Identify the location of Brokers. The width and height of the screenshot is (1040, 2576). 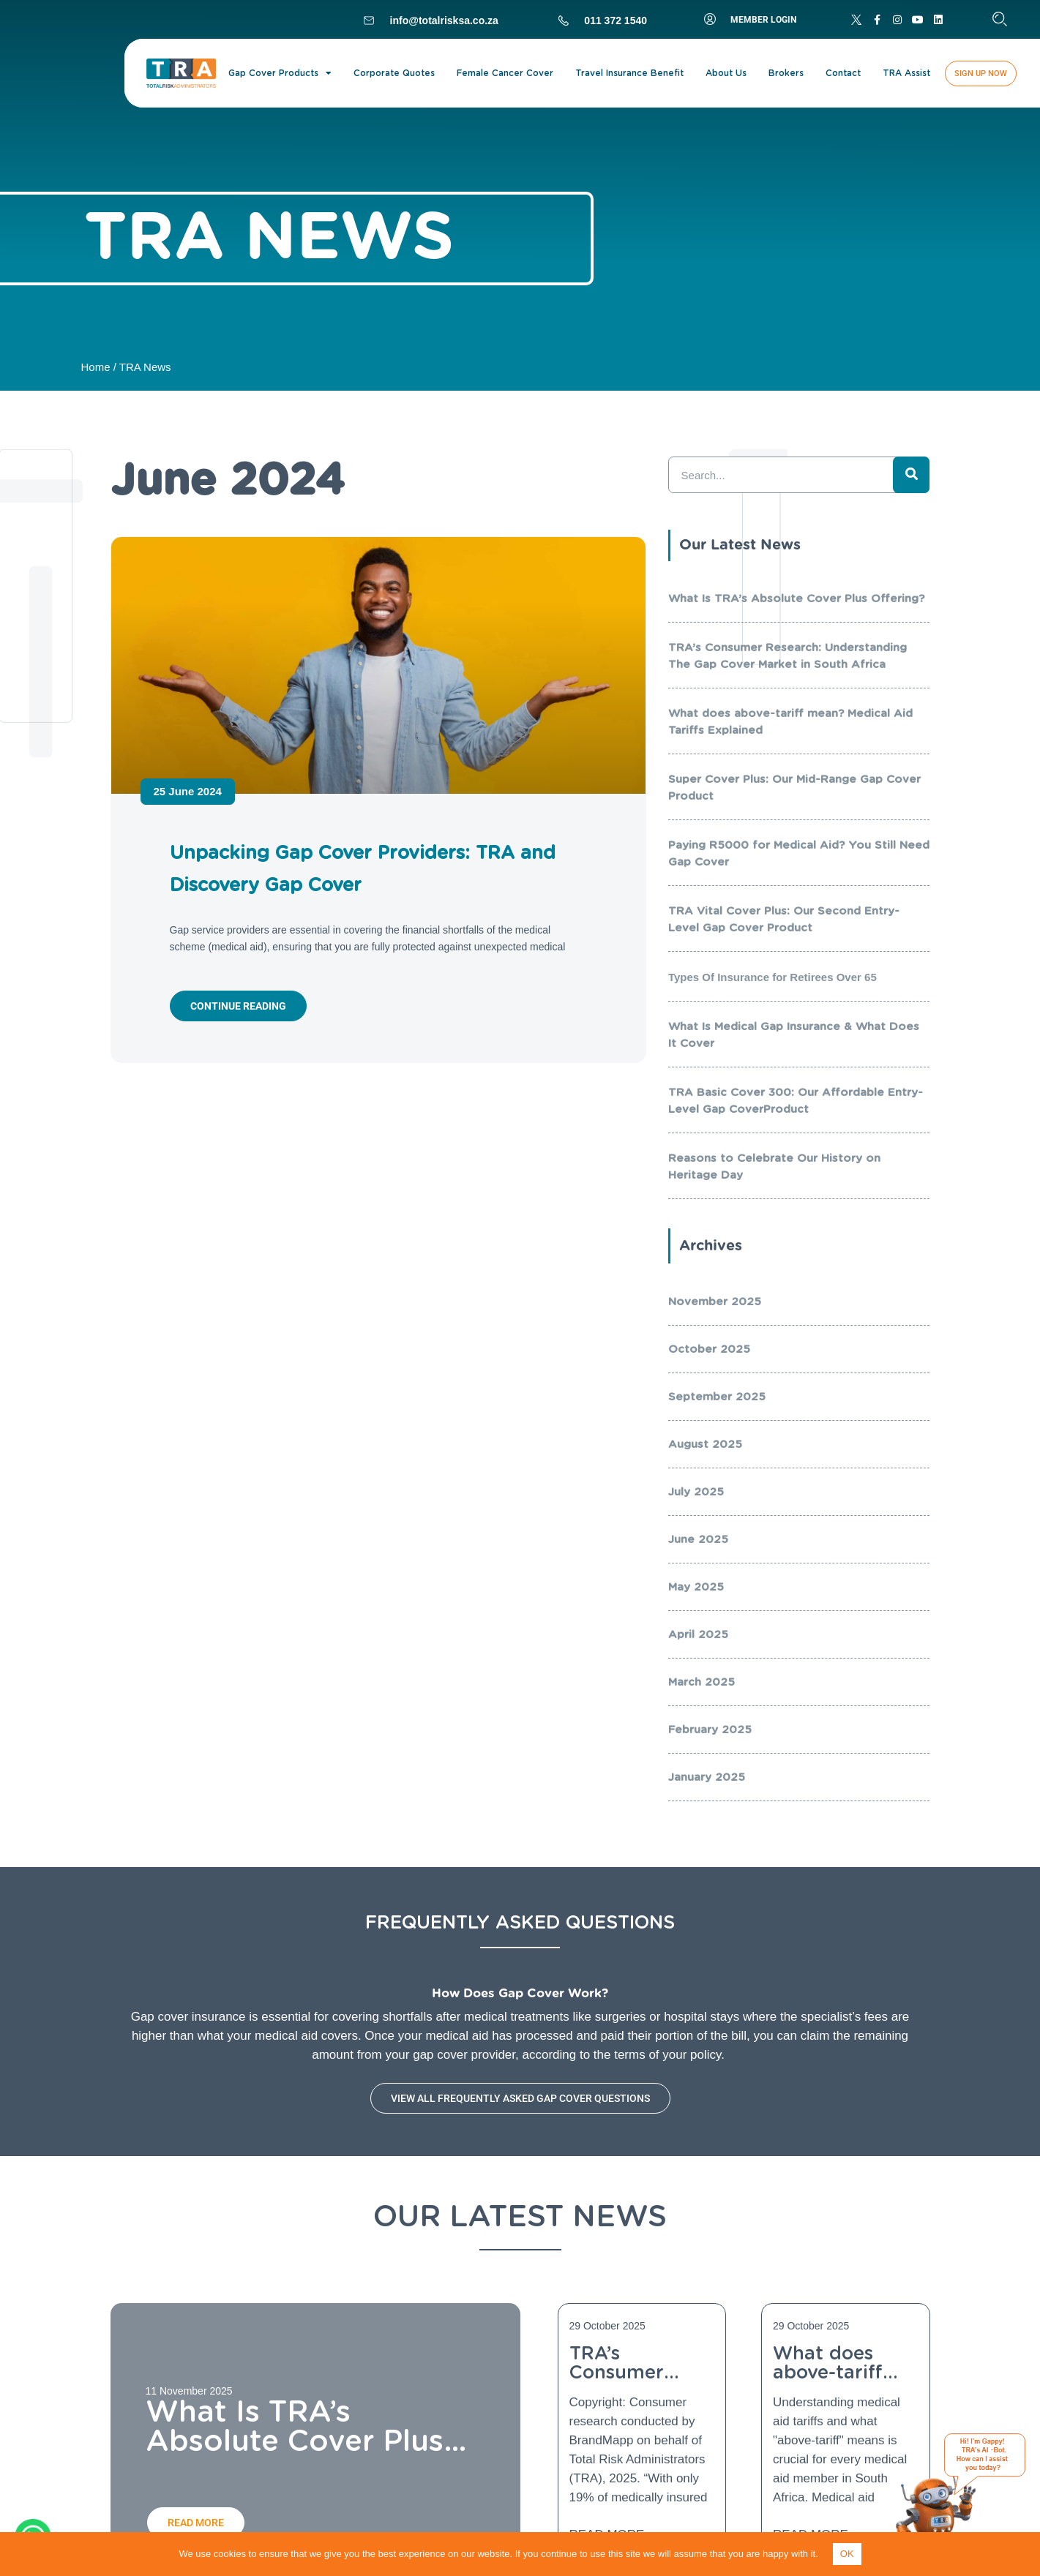
(786, 72).